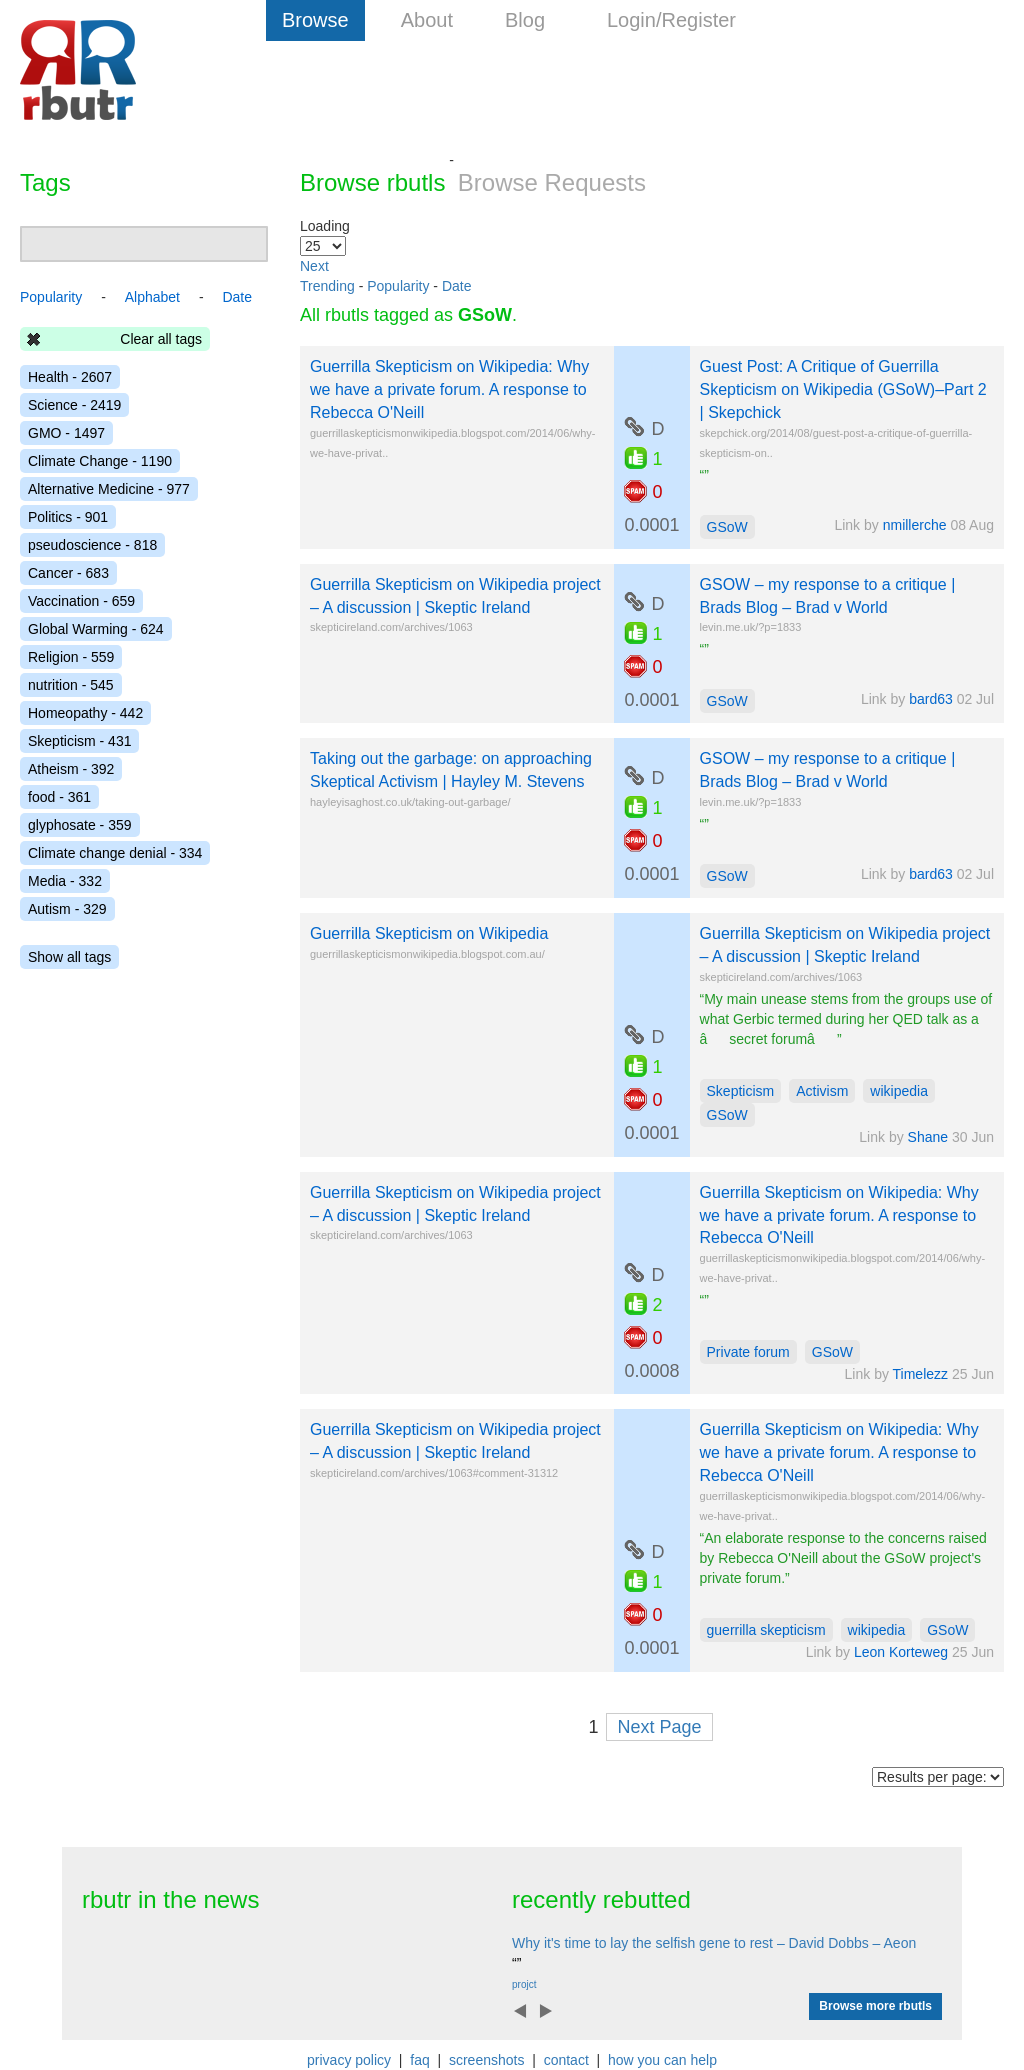 Image resolution: width=1024 pixels, height=2070 pixels. Describe the element at coordinates (85, 713) in the screenshot. I see `Homeopathy - 442` at that location.